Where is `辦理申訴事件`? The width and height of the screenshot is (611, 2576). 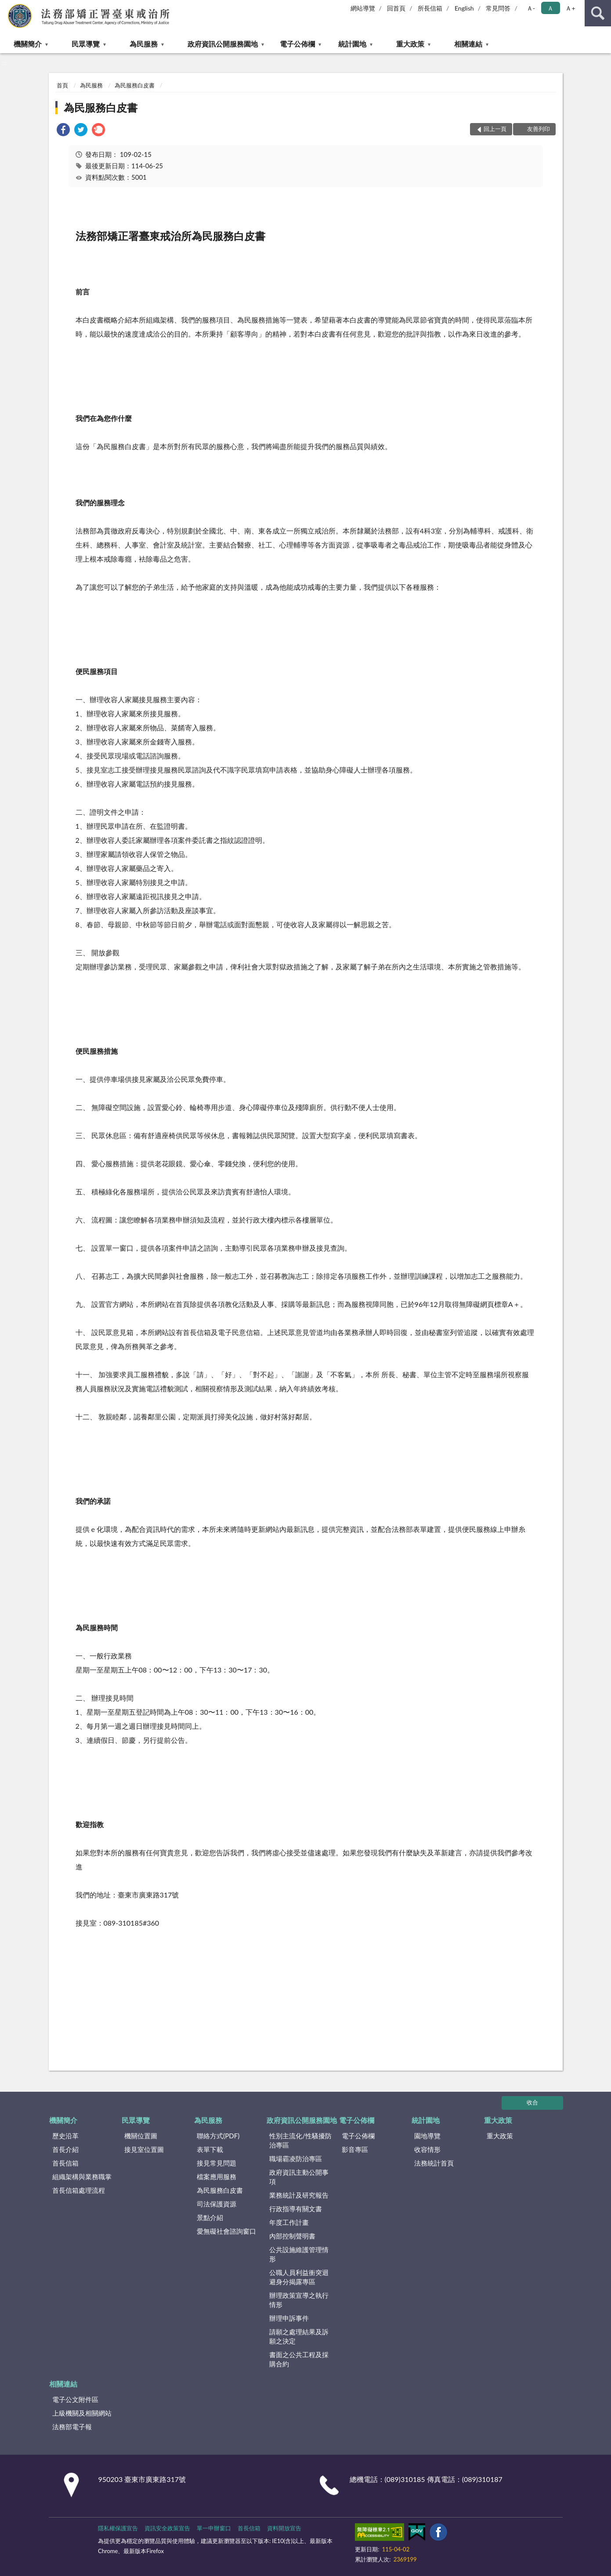
辦理申訴事件 is located at coordinates (289, 2318).